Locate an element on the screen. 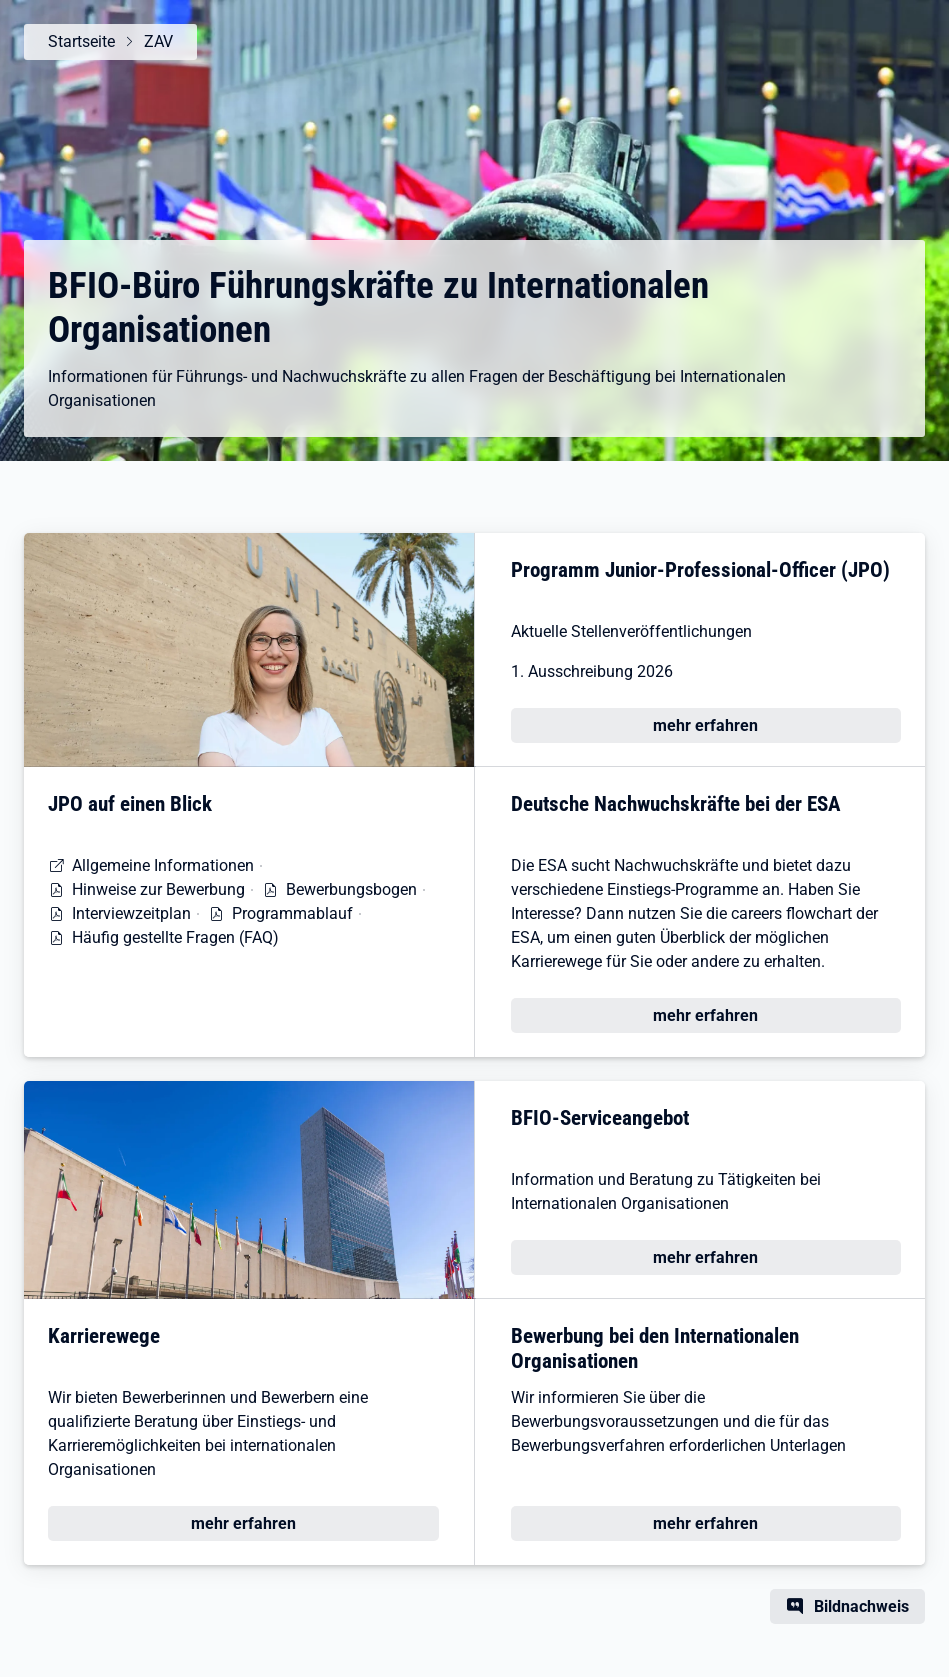 This screenshot has width=949, height=1677. Hinweise zur Bewerbung is located at coordinates (158, 889).